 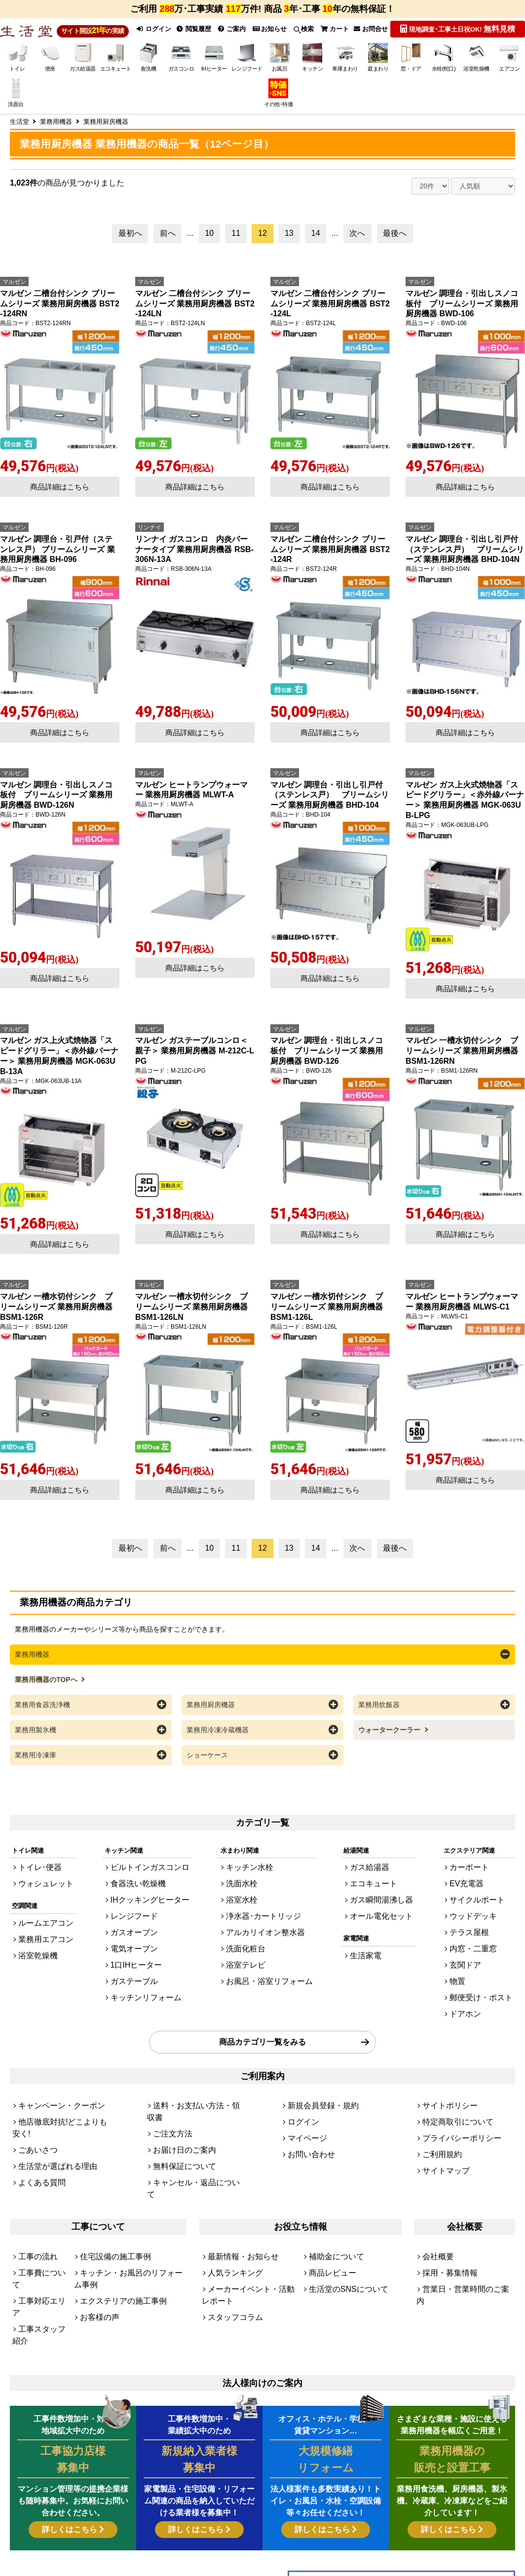 What do you see at coordinates (152, 34) in the screenshot?
I see `ログイン` at bounding box center [152, 34].